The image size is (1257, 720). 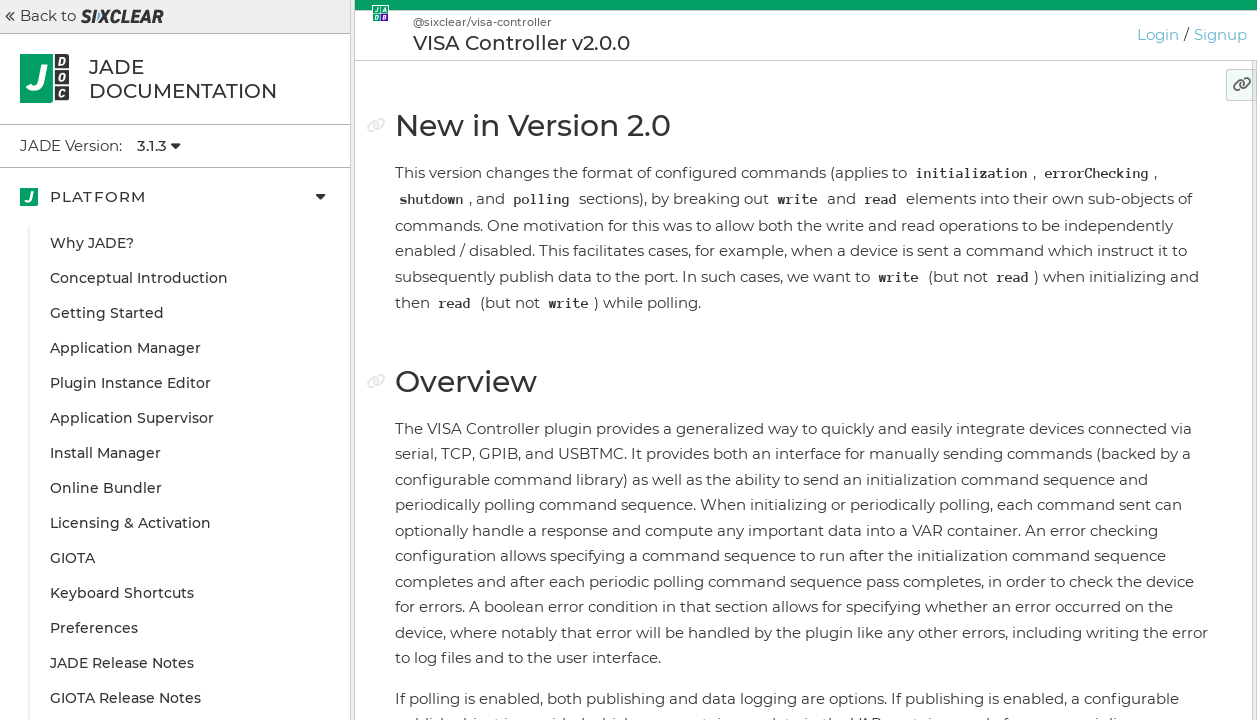 I want to click on Getting Started, so click(x=107, y=313).